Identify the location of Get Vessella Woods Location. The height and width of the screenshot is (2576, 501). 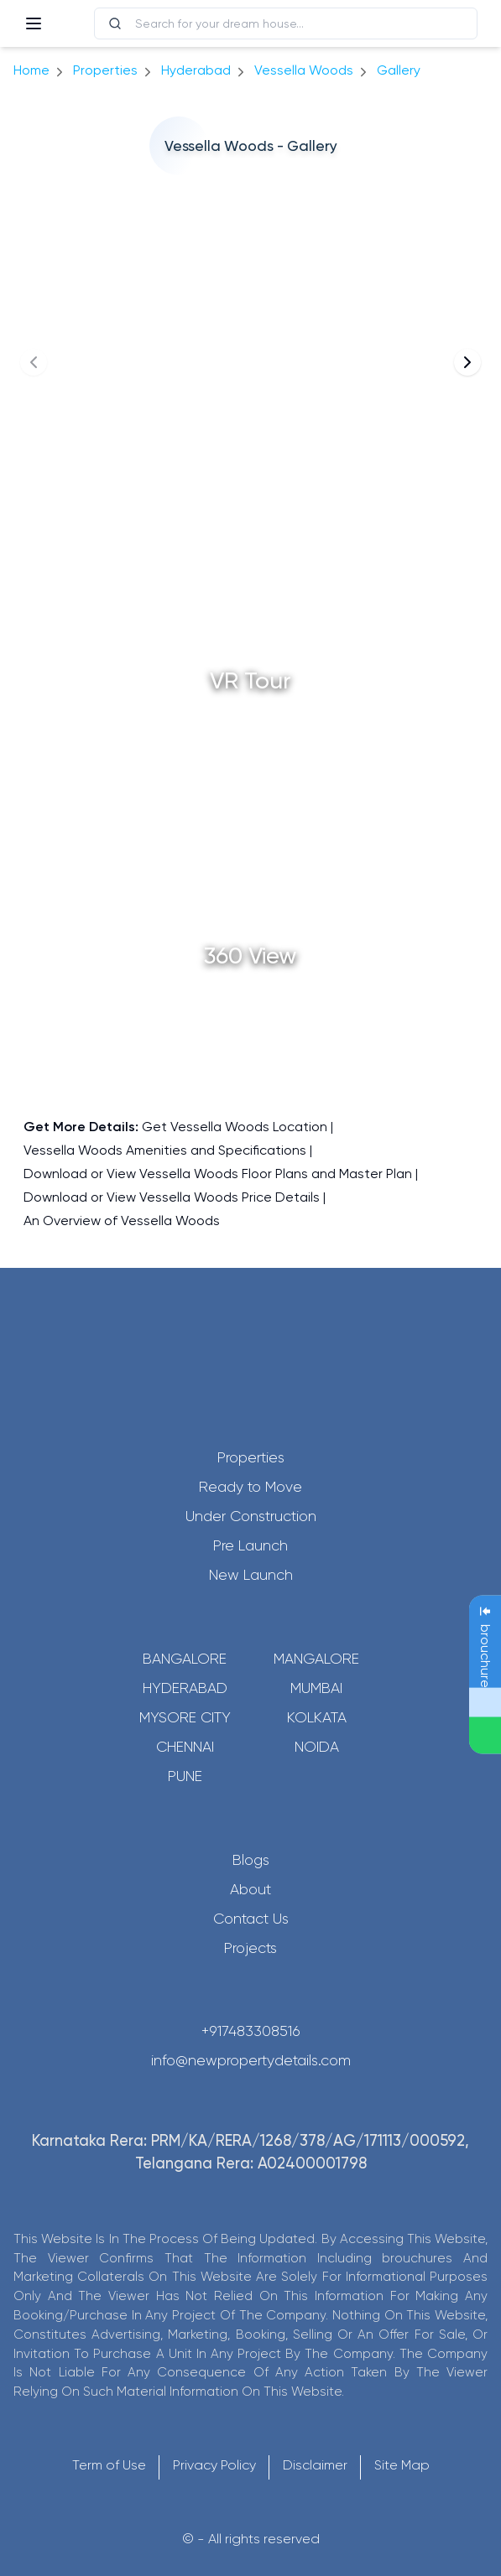
(234, 1127).